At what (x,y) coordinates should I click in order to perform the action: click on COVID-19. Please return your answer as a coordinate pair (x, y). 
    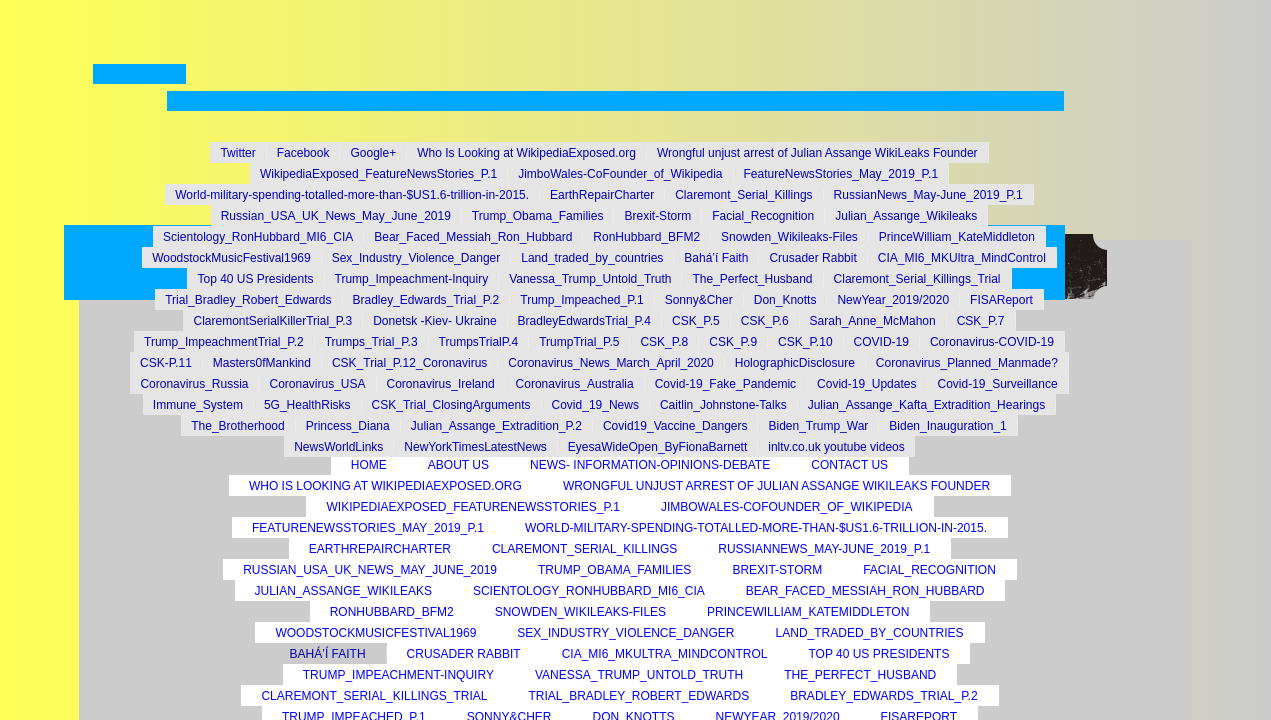
    Looking at the image, I should click on (881, 342).